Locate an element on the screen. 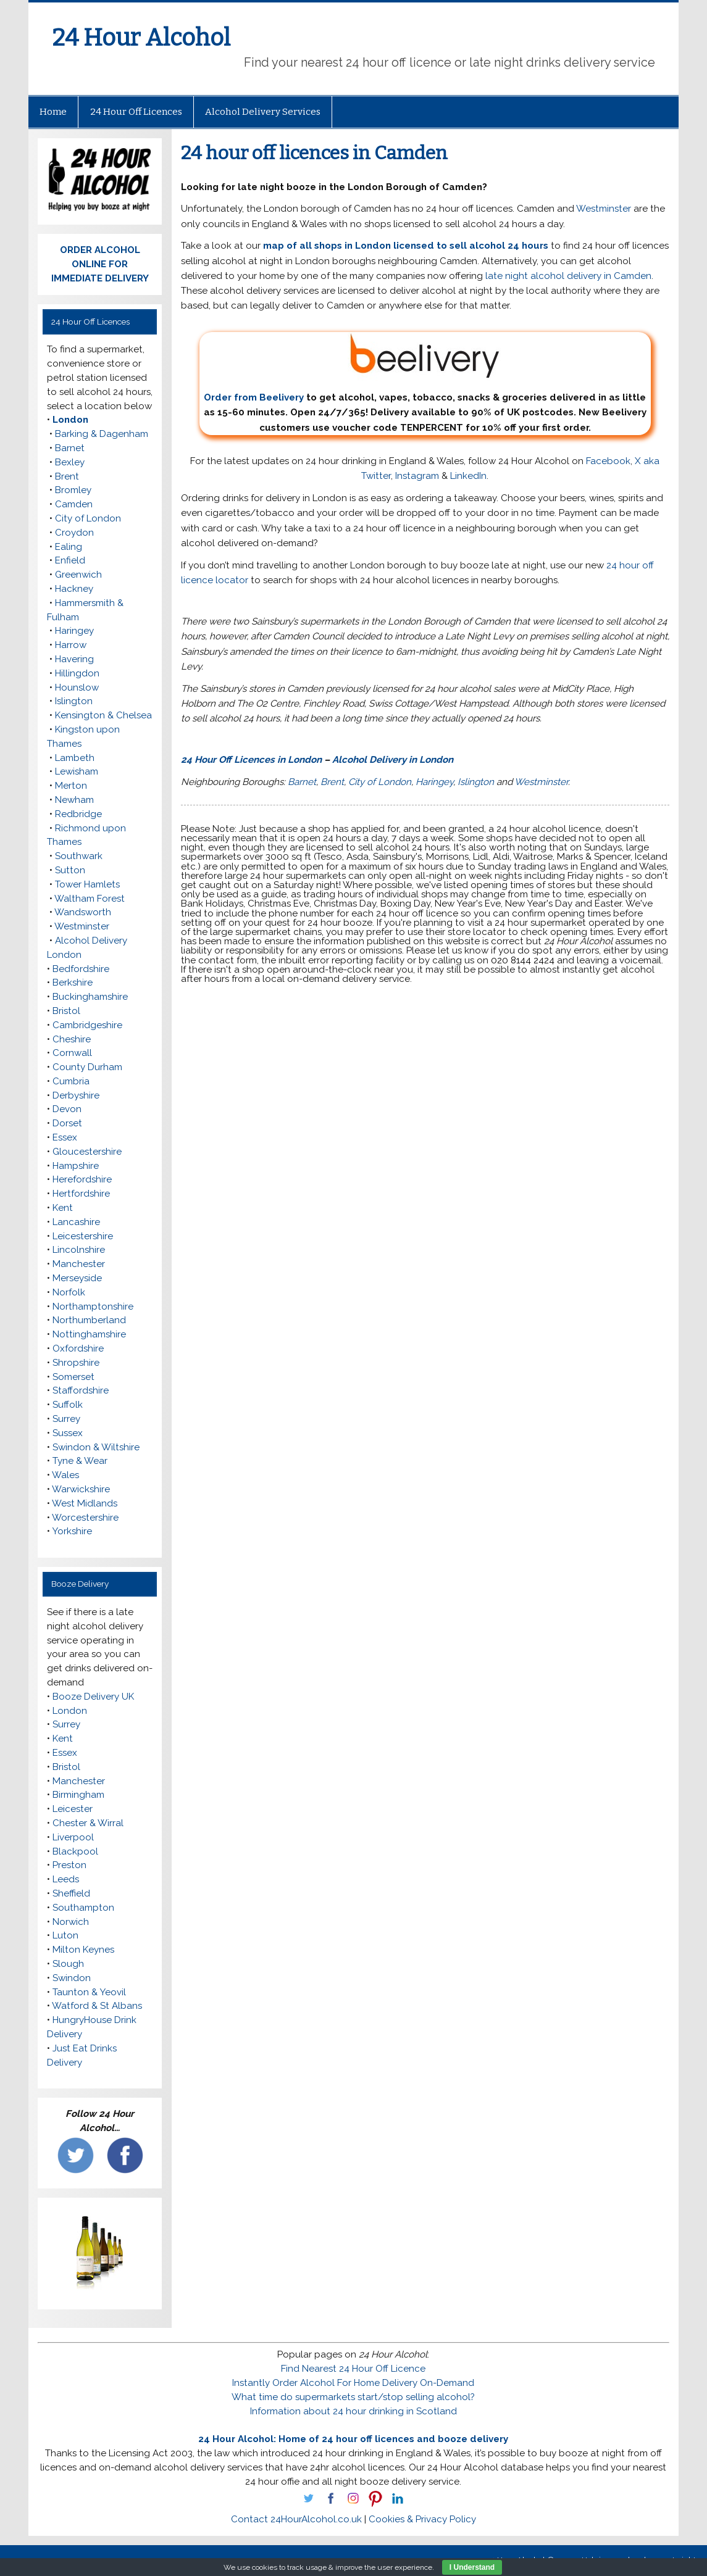  Shropshire is located at coordinates (75, 1362).